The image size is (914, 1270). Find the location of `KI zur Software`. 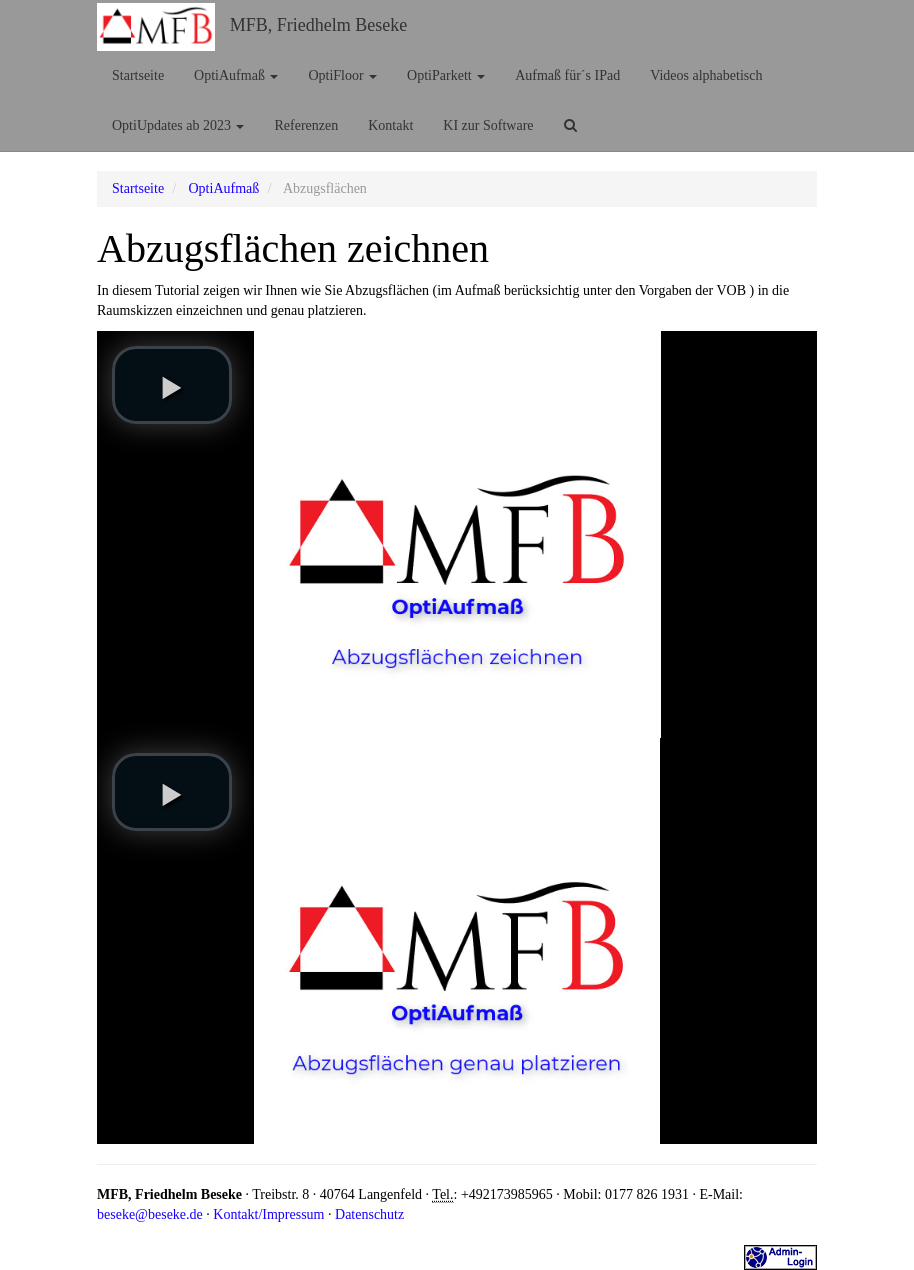

KI zur Software is located at coordinates (488, 125).